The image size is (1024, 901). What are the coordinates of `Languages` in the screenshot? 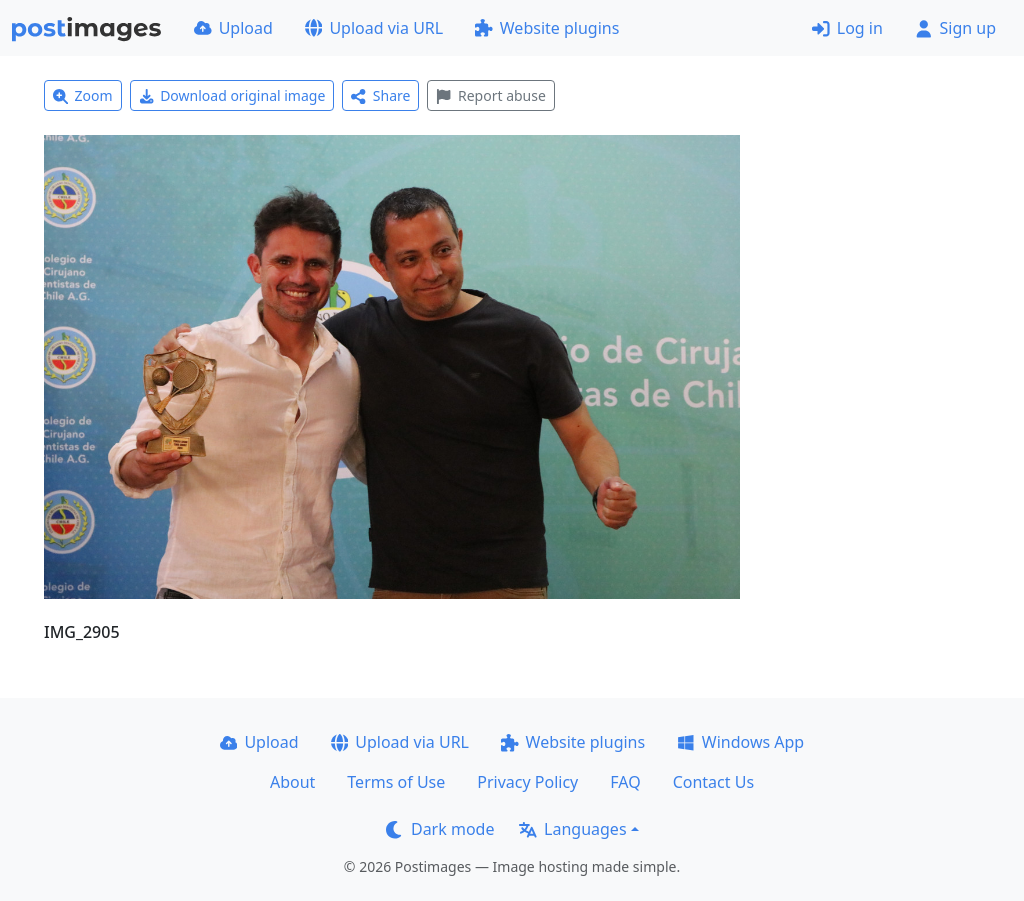 It's located at (572, 829).